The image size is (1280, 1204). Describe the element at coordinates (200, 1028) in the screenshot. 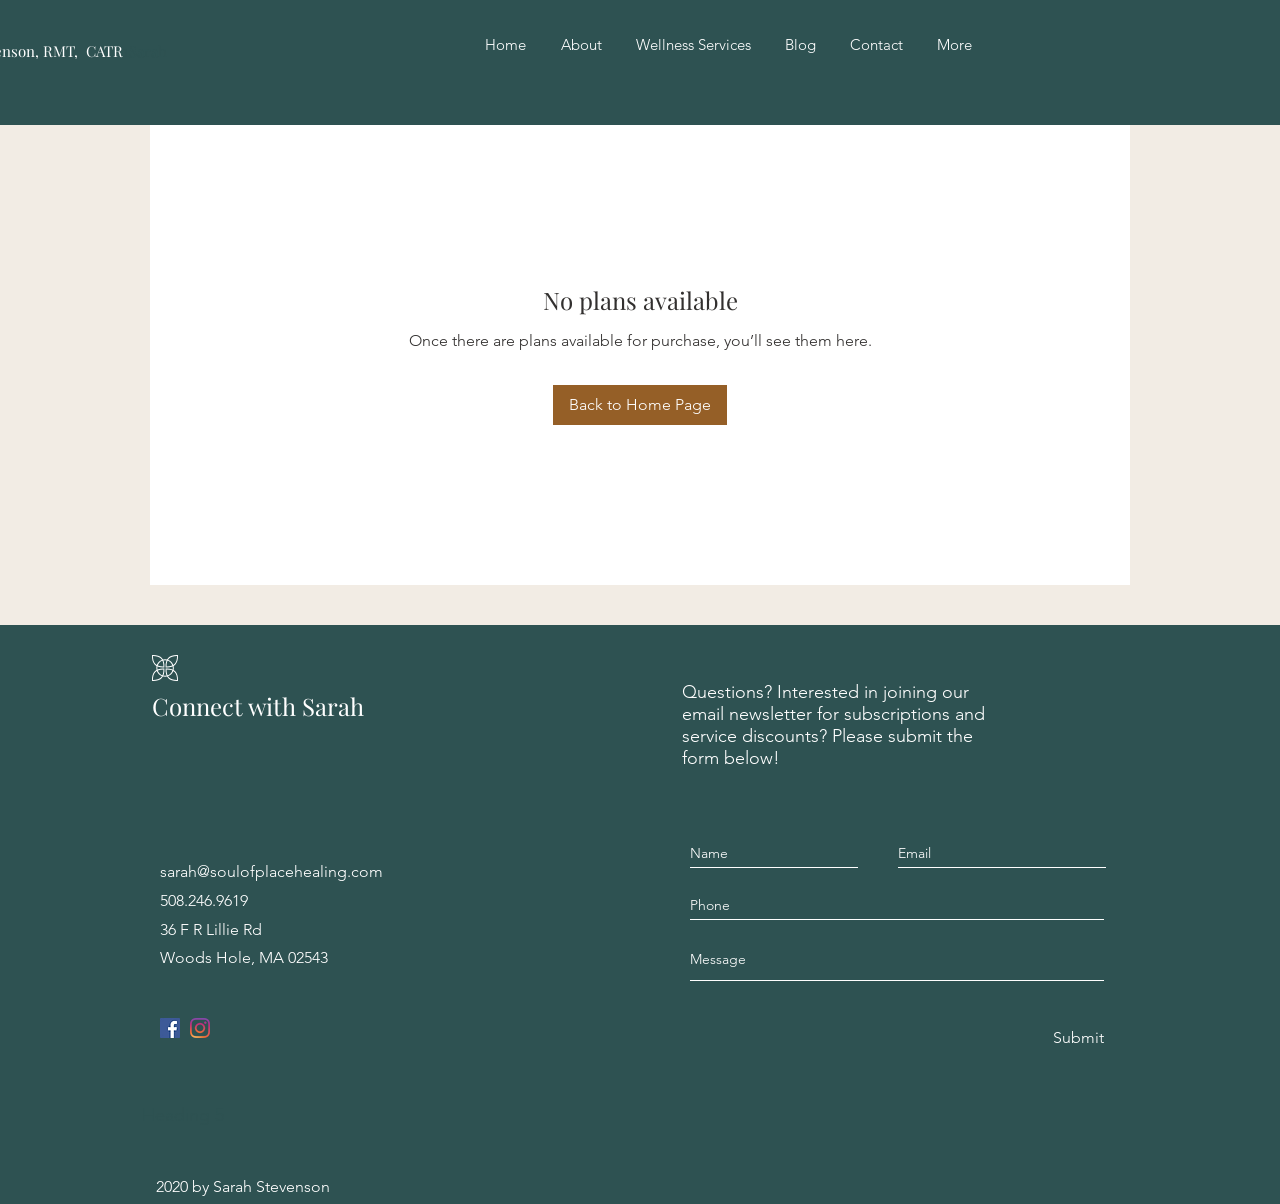

I see `[Instagram]` at that location.